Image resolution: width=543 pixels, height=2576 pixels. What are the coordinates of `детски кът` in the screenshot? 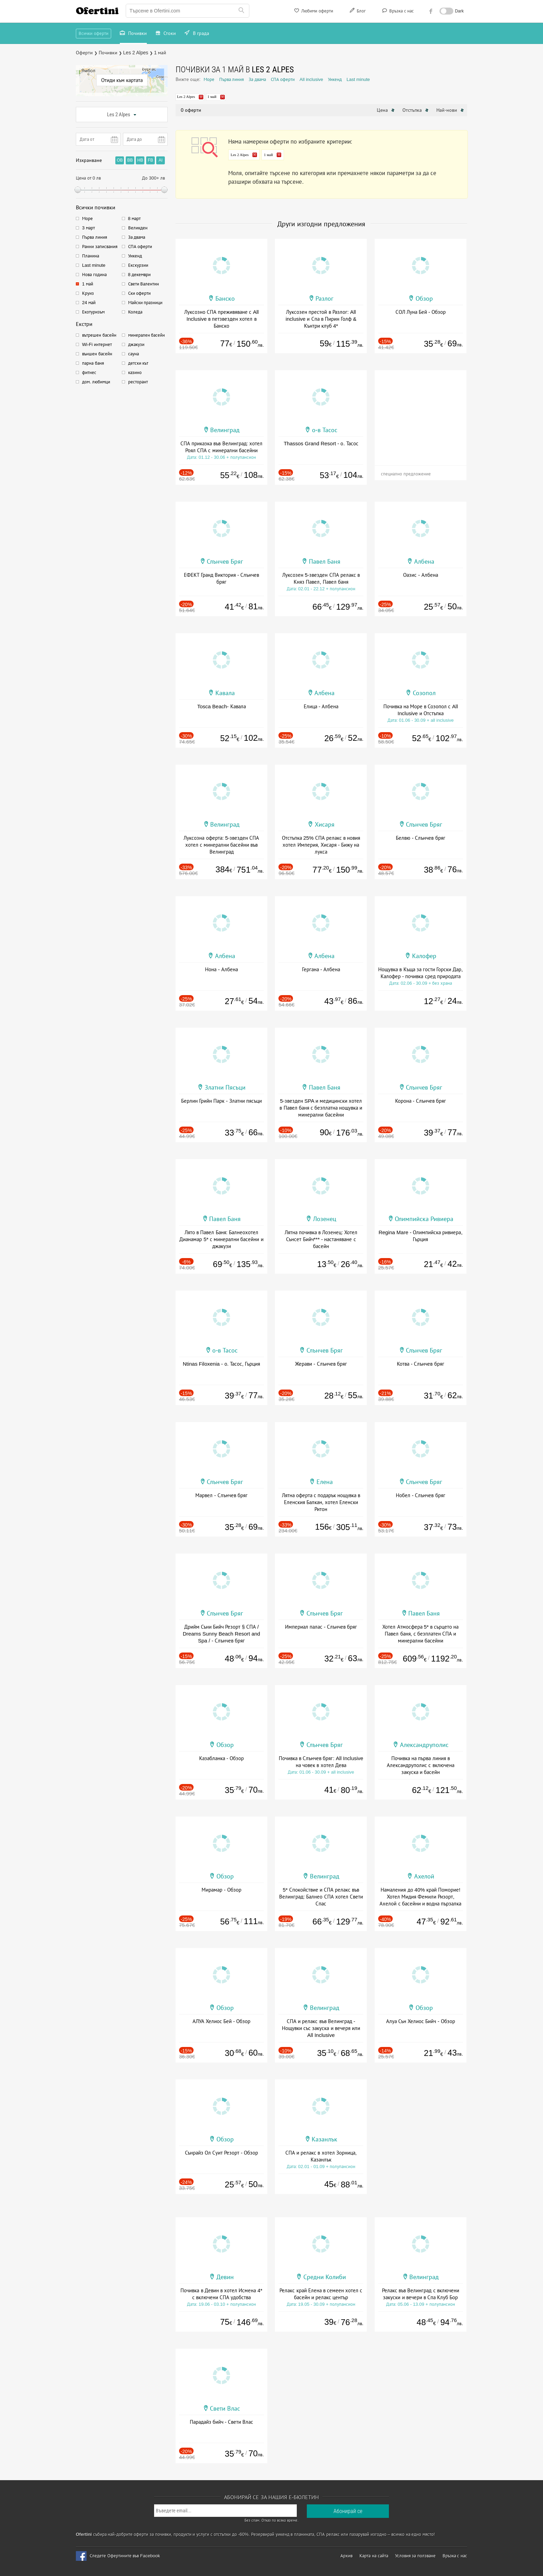 It's located at (138, 363).